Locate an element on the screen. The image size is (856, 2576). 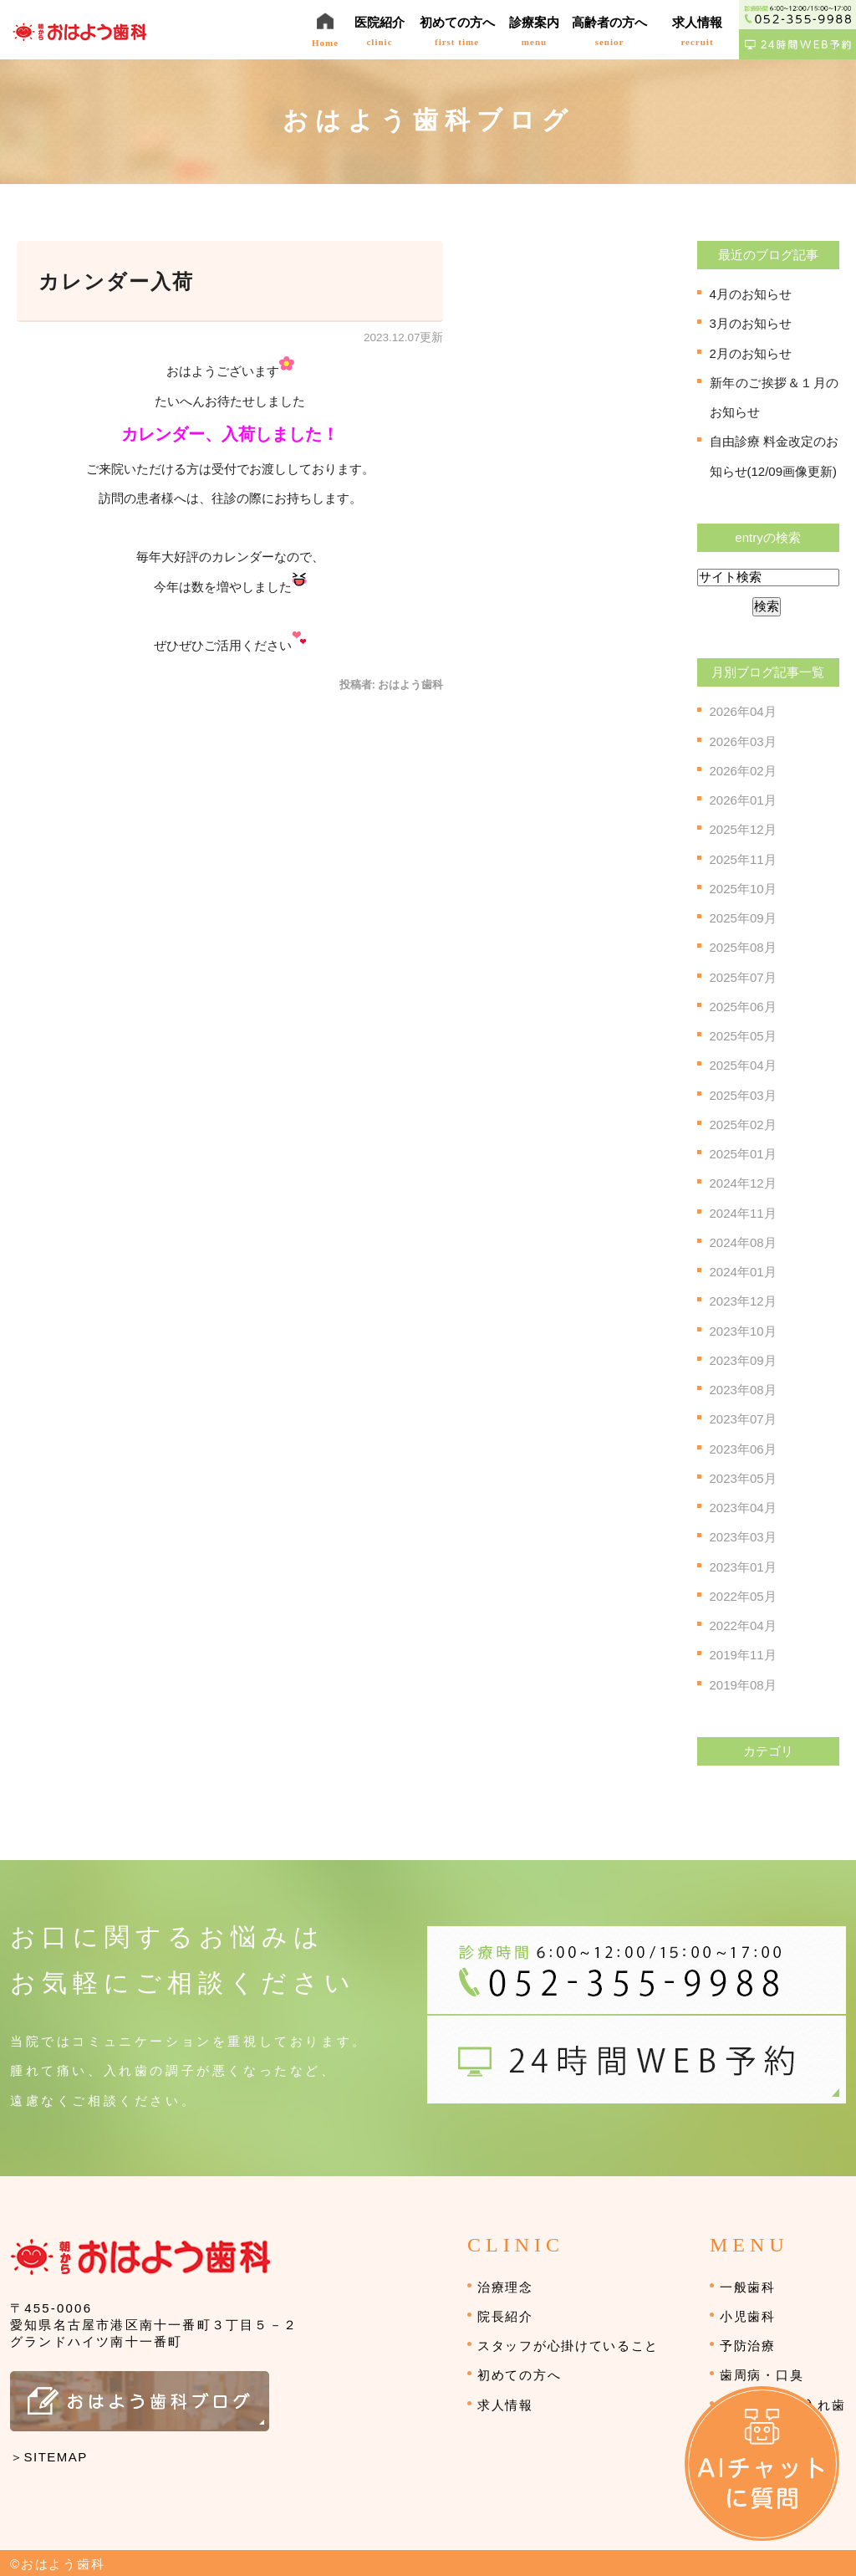
2024年11月 is located at coordinates (743, 1213).